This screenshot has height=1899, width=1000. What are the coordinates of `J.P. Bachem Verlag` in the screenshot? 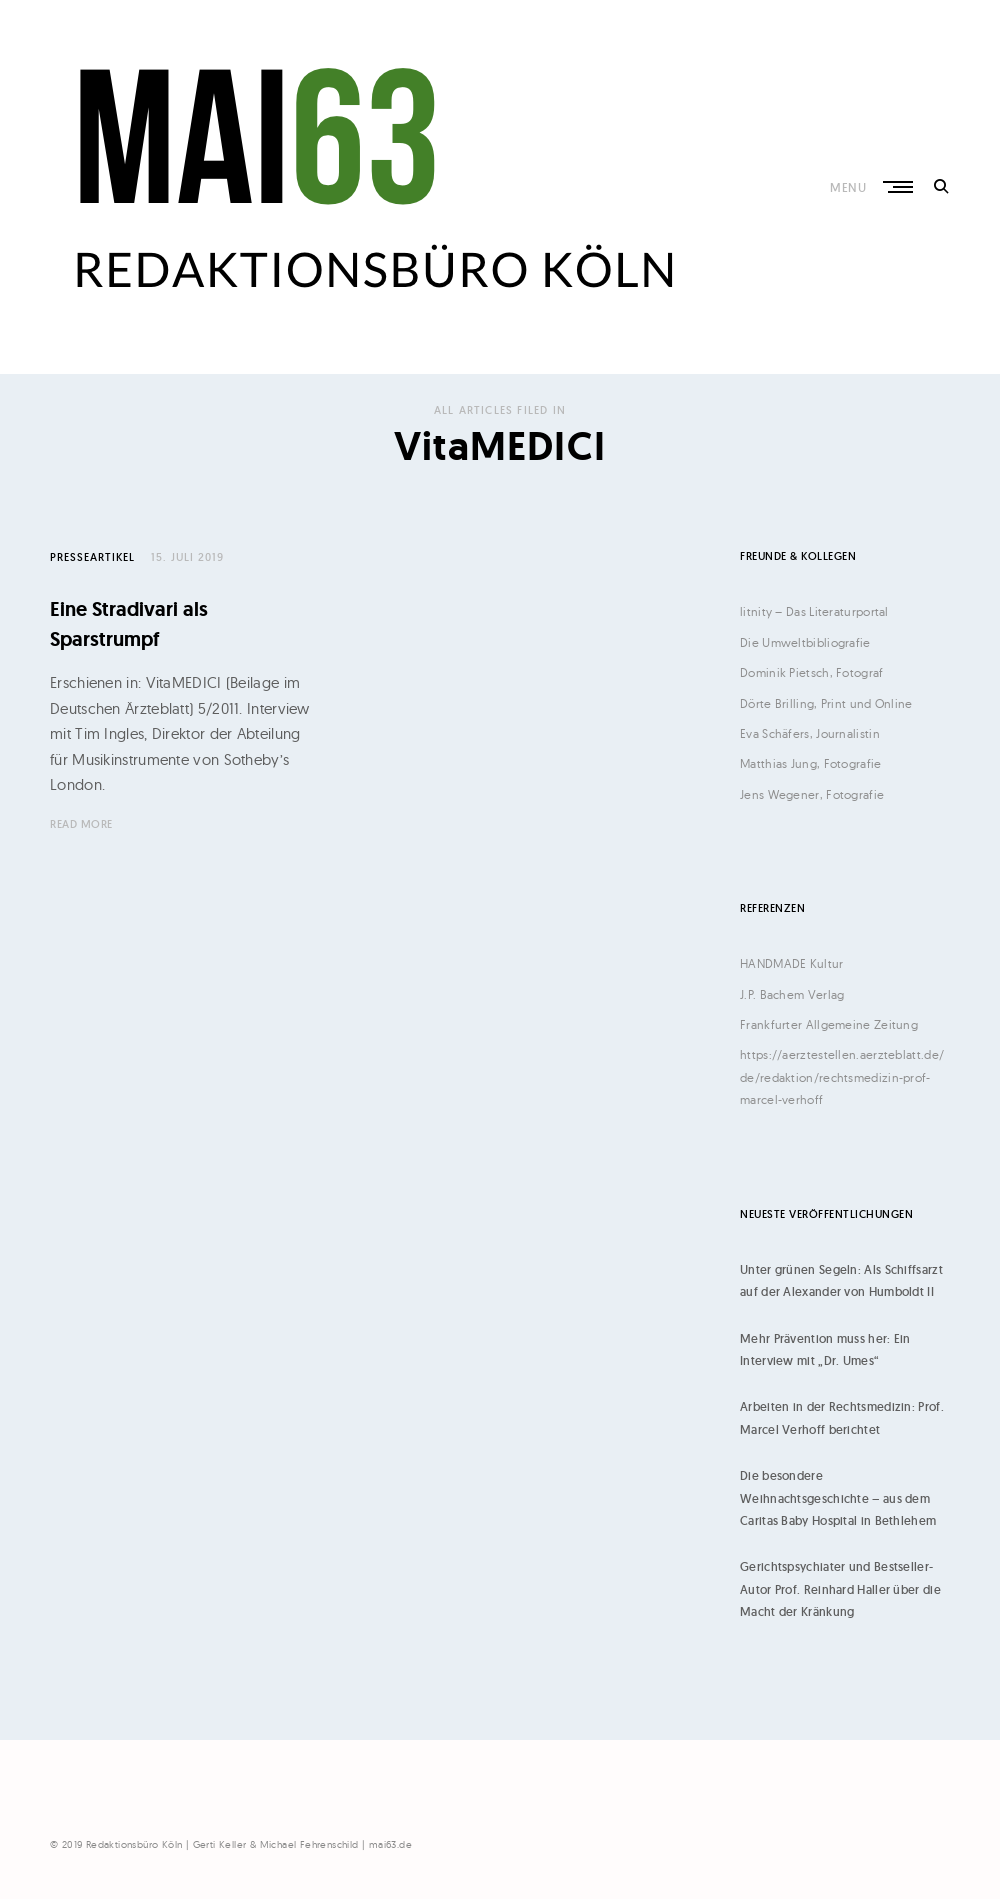 It's located at (792, 994).